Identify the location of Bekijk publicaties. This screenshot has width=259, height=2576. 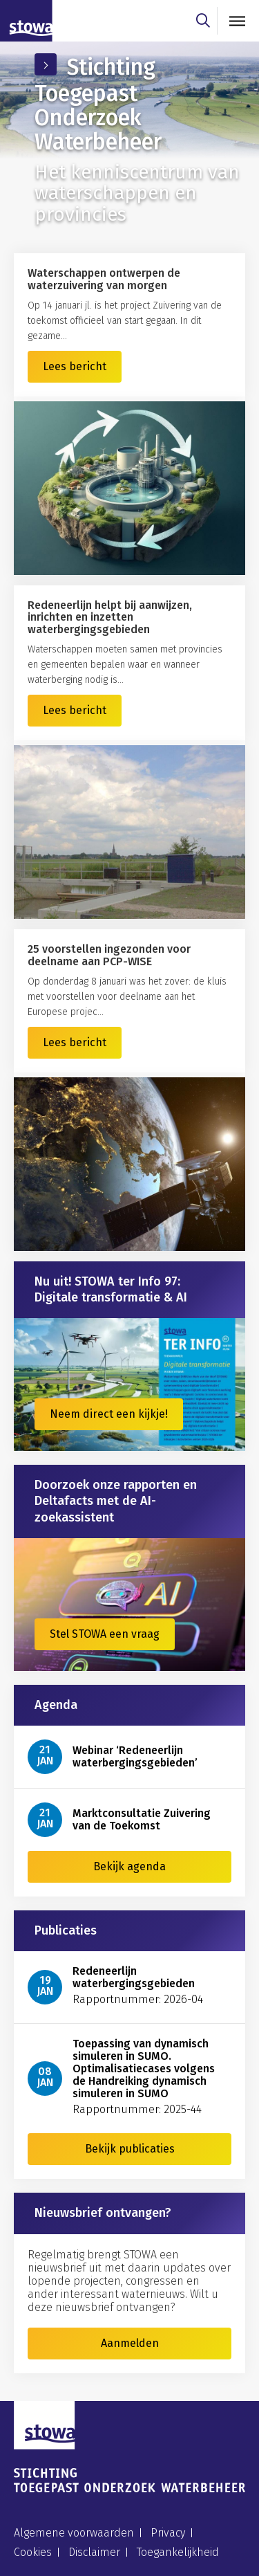
(130, 2148).